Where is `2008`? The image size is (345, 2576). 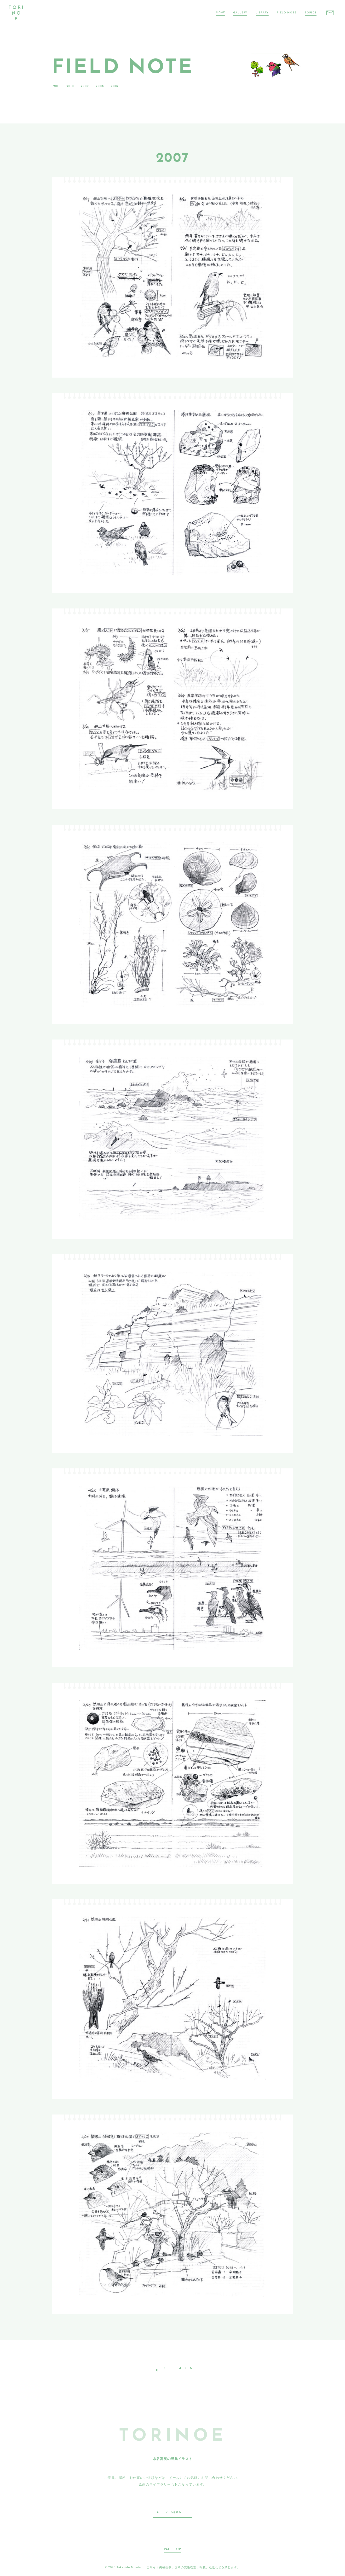
2008 is located at coordinates (112, 87).